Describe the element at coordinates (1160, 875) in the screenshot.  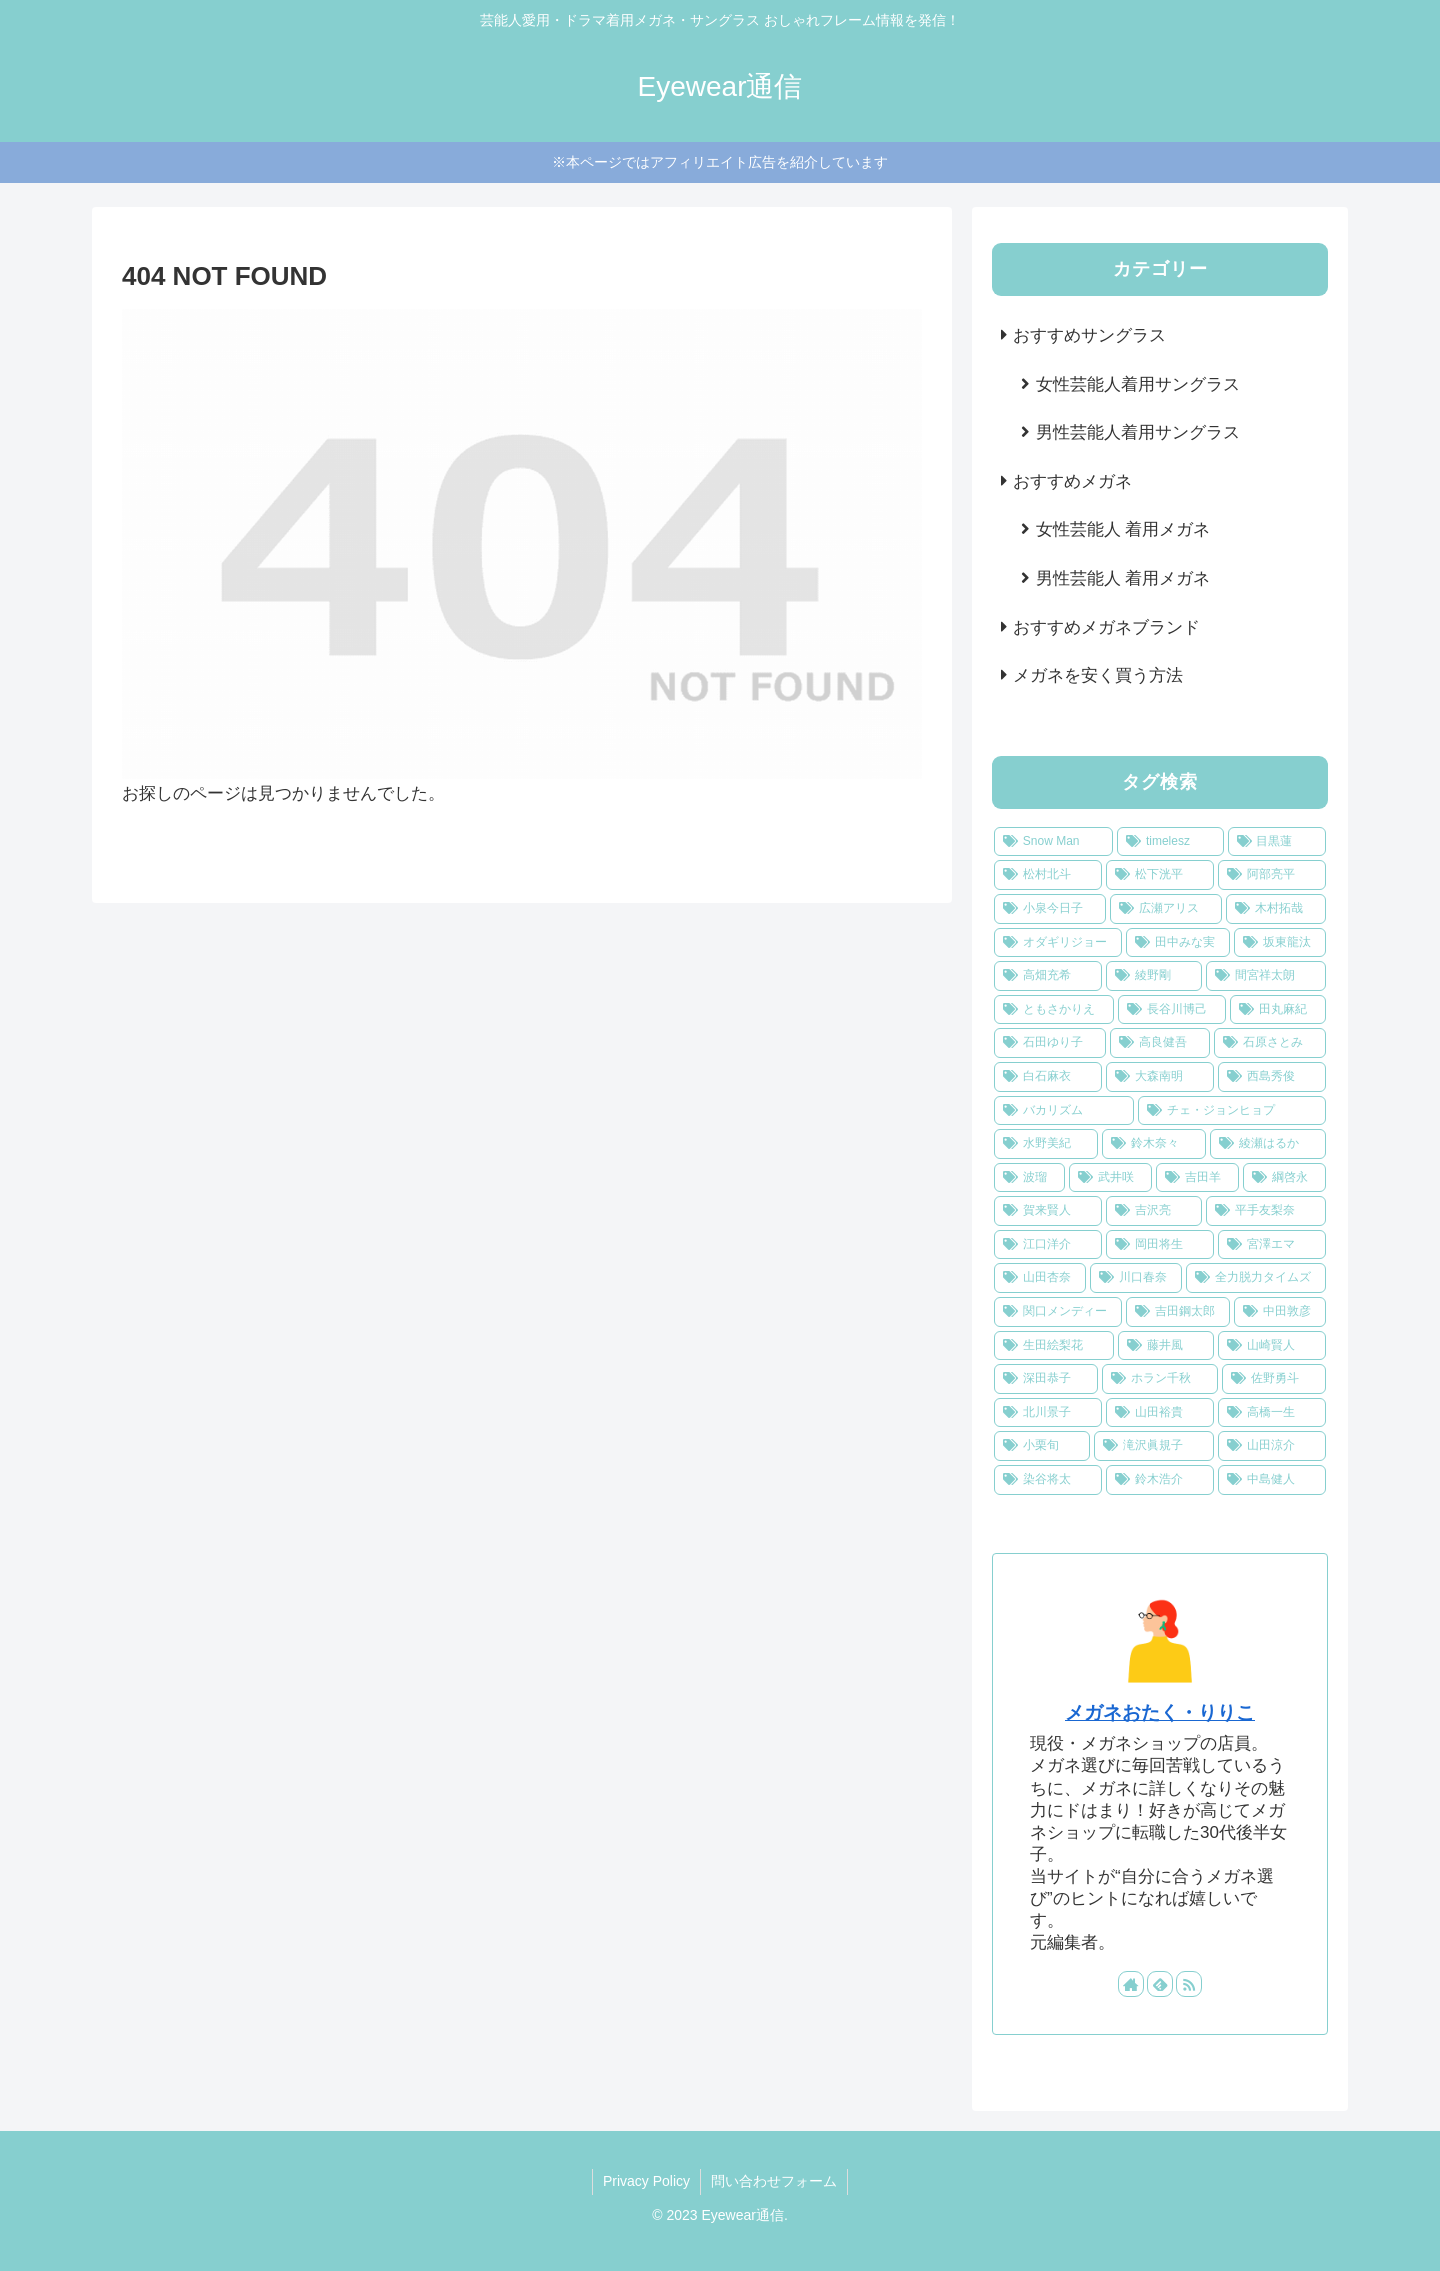
I see `[松下洸平 (3個の項目)]` at that location.